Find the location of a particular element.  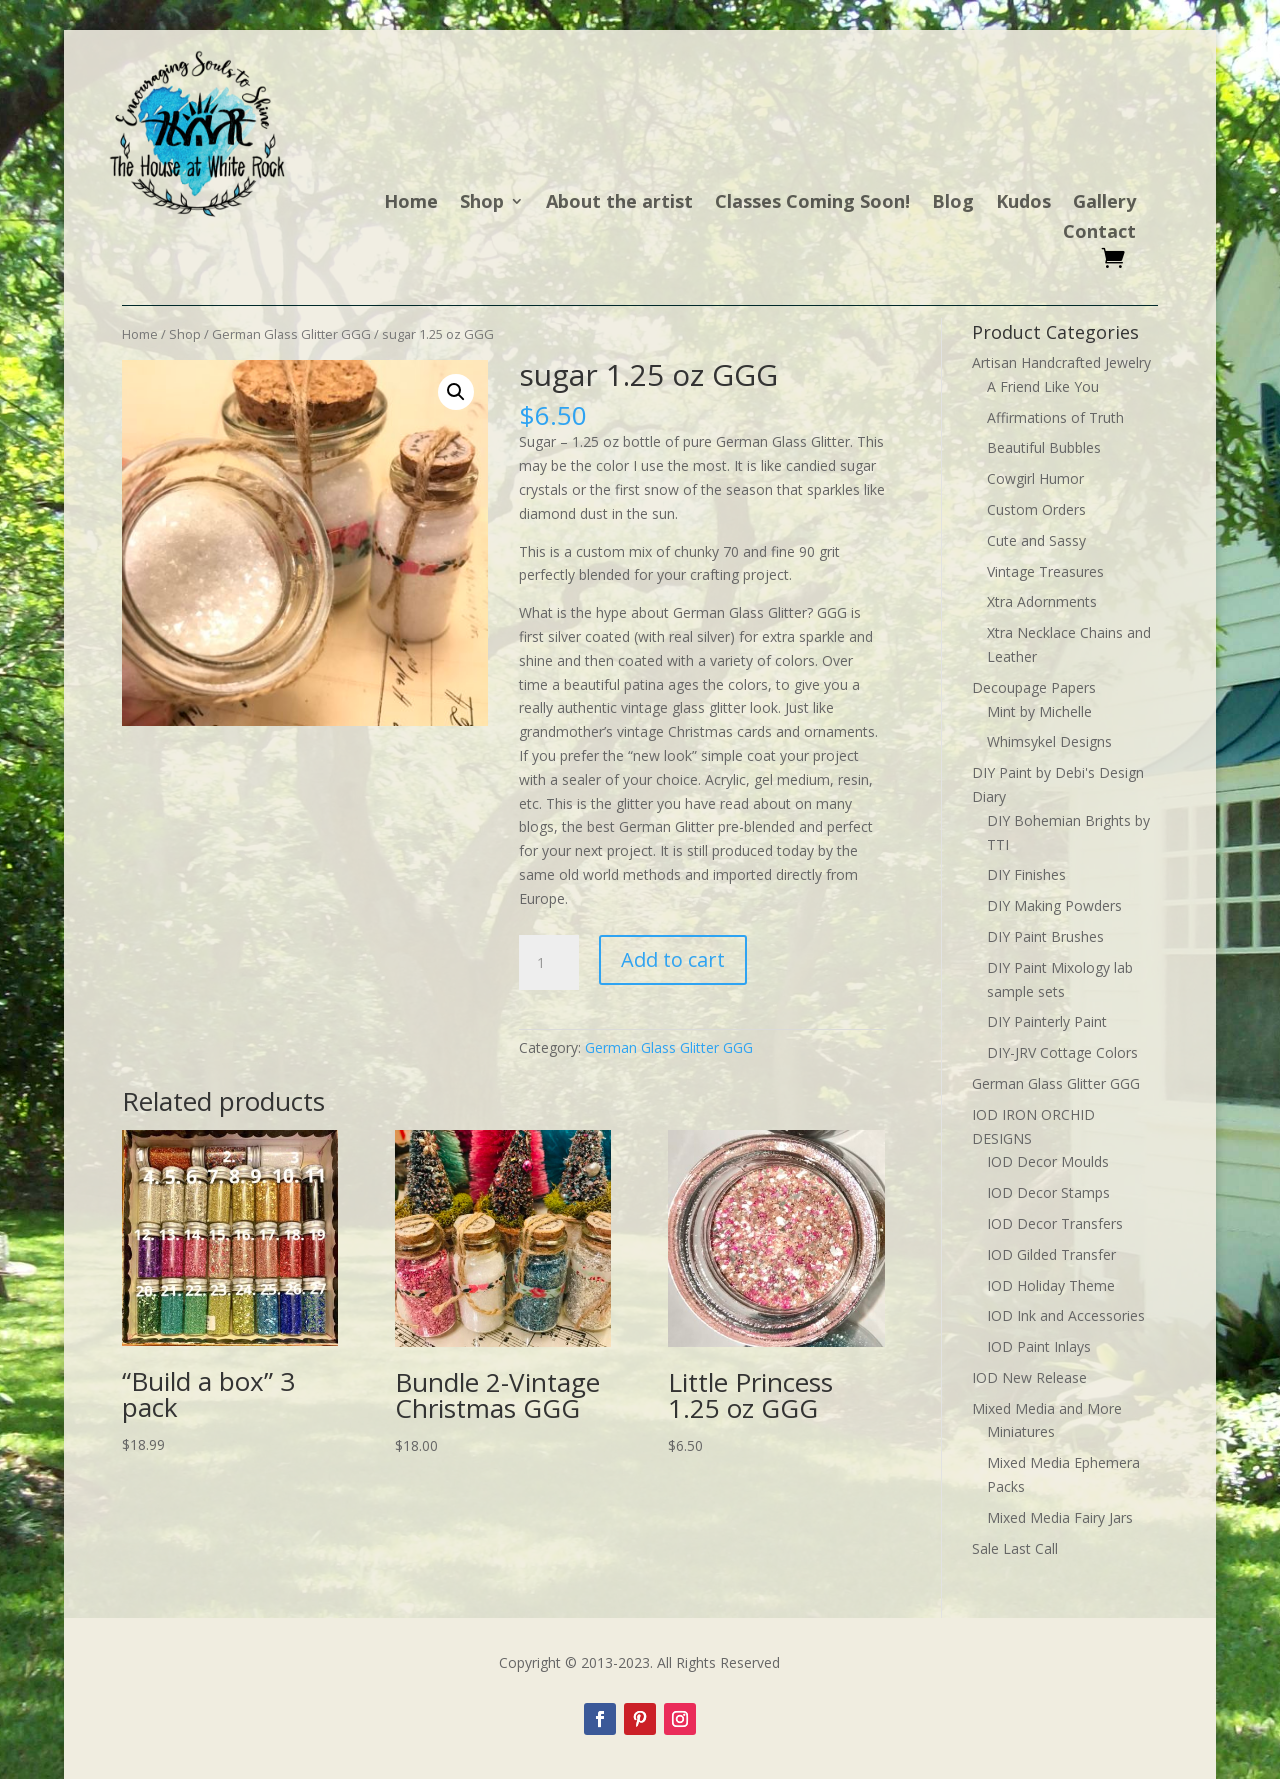

Kudos is located at coordinates (1023, 203).